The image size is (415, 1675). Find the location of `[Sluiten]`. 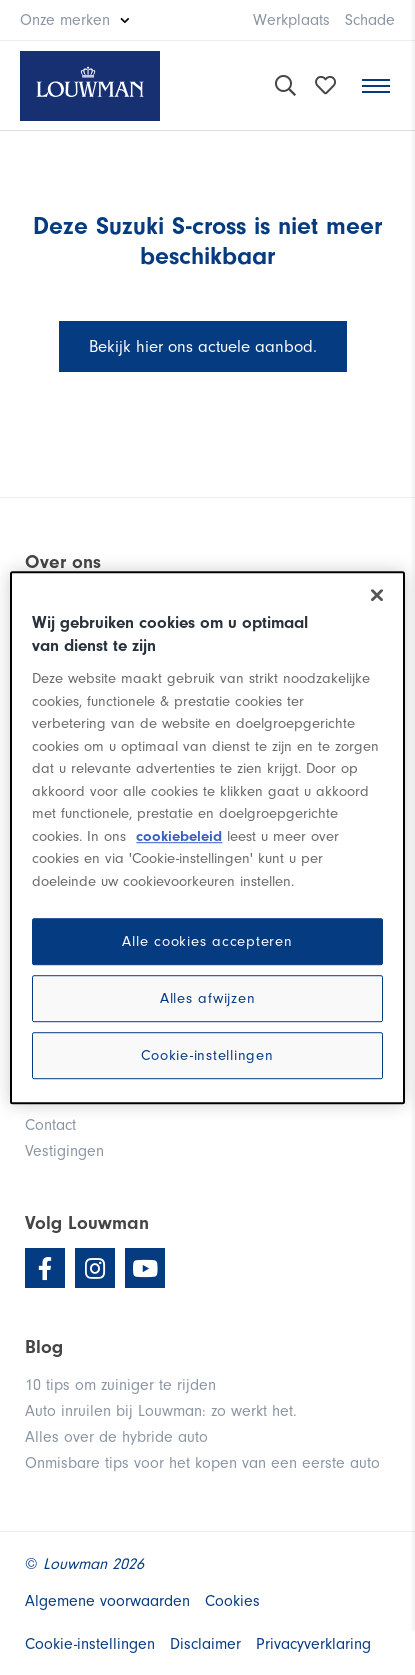

[Sluiten] is located at coordinates (377, 595).